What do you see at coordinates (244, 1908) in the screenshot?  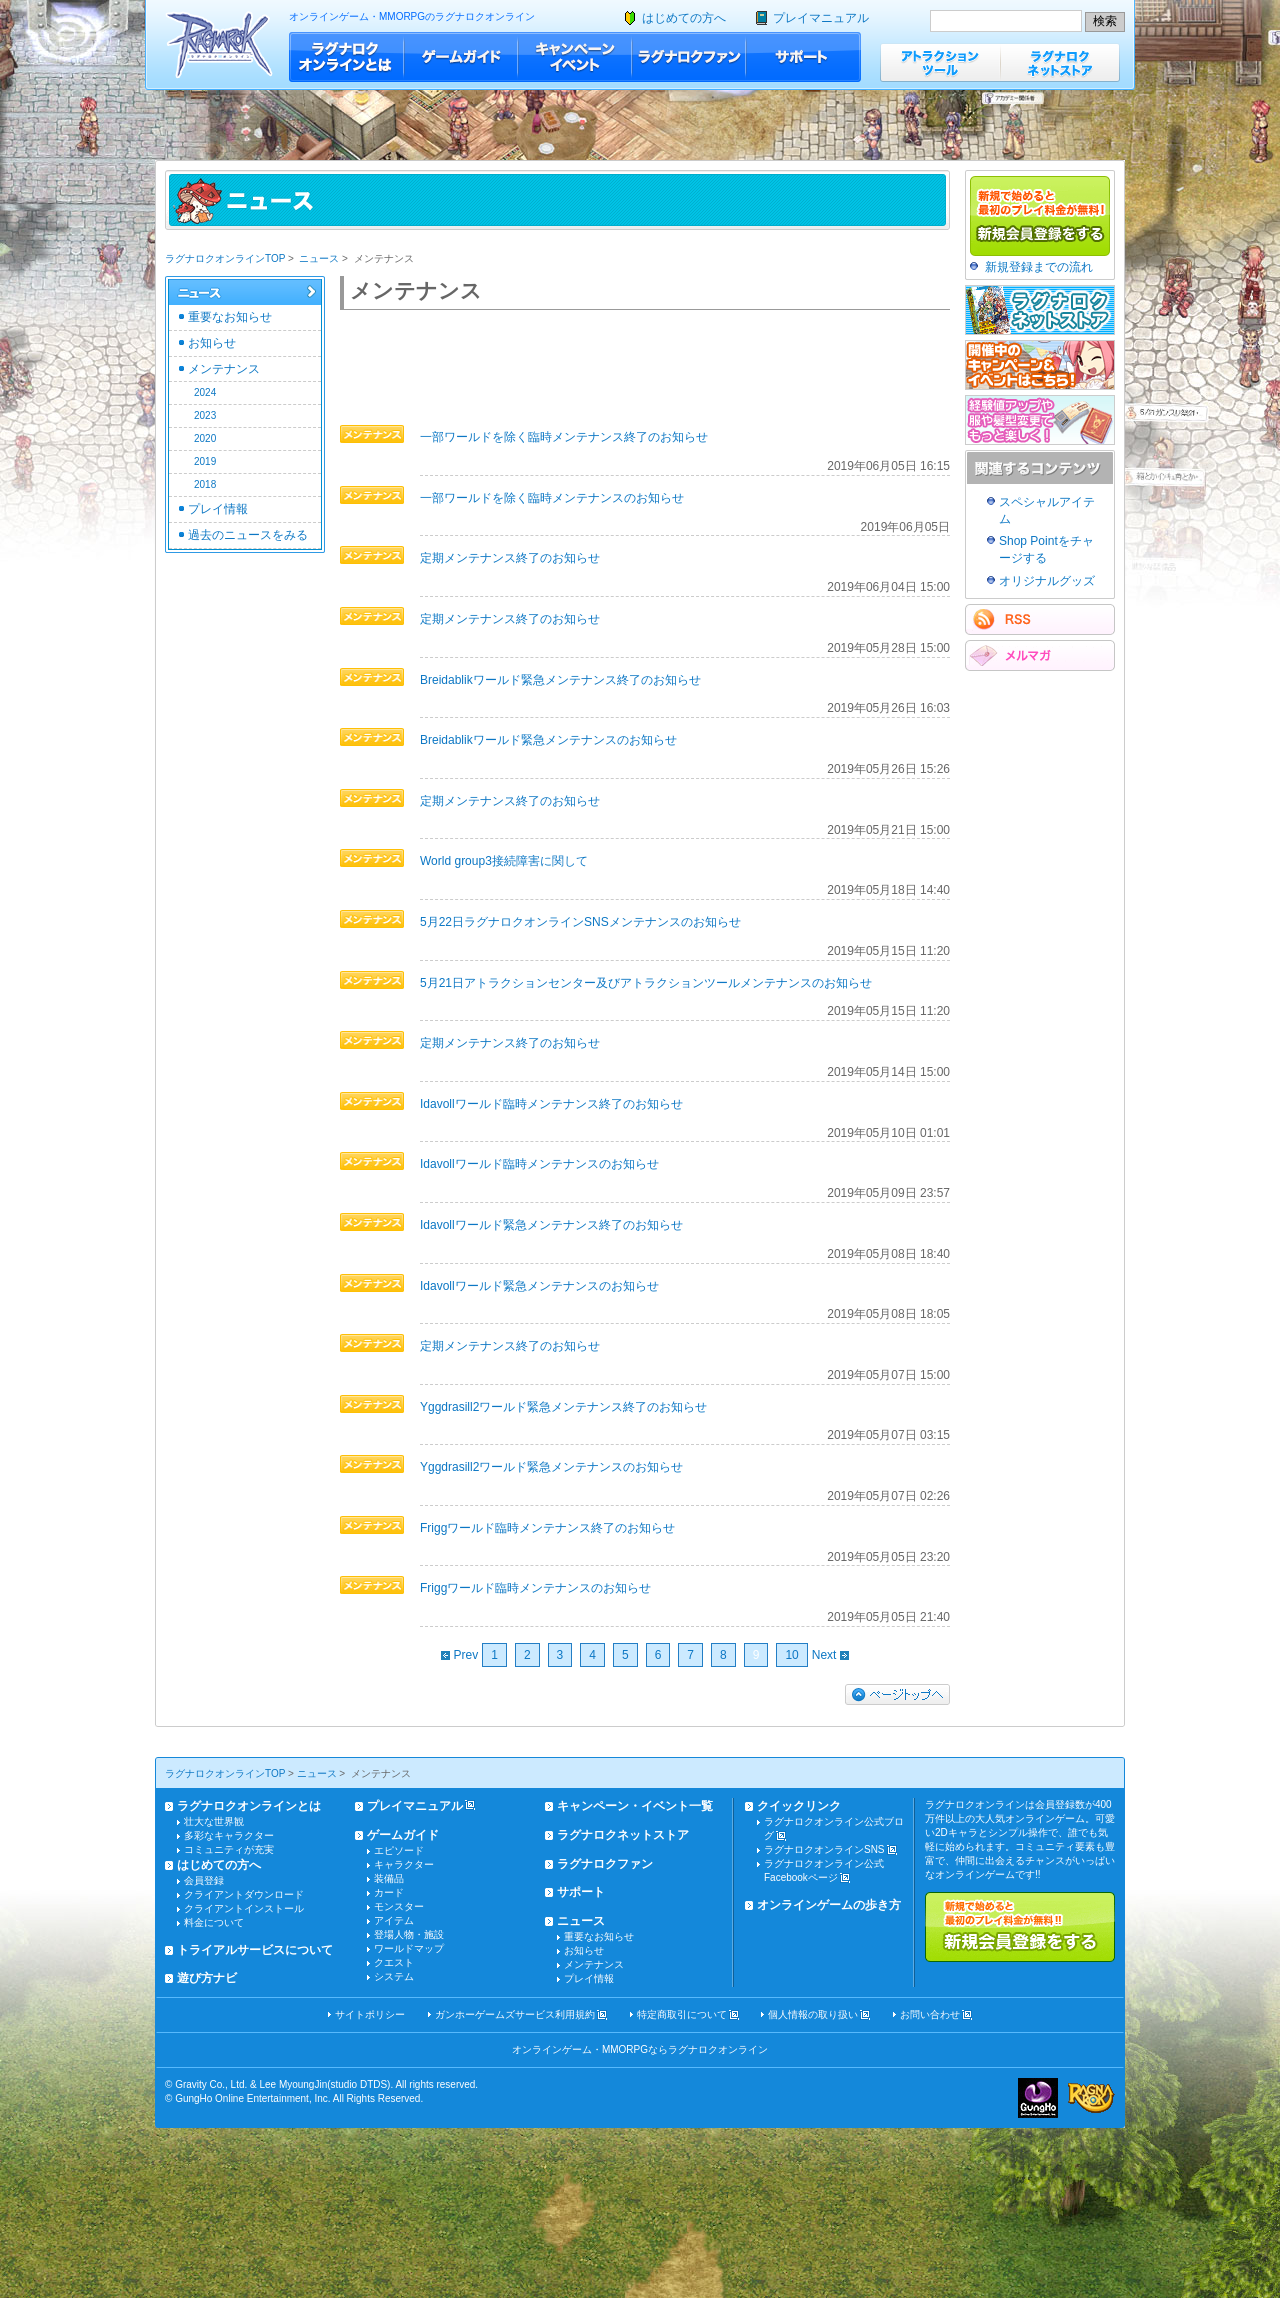 I see `クライアントインストール` at bounding box center [244, 1908].